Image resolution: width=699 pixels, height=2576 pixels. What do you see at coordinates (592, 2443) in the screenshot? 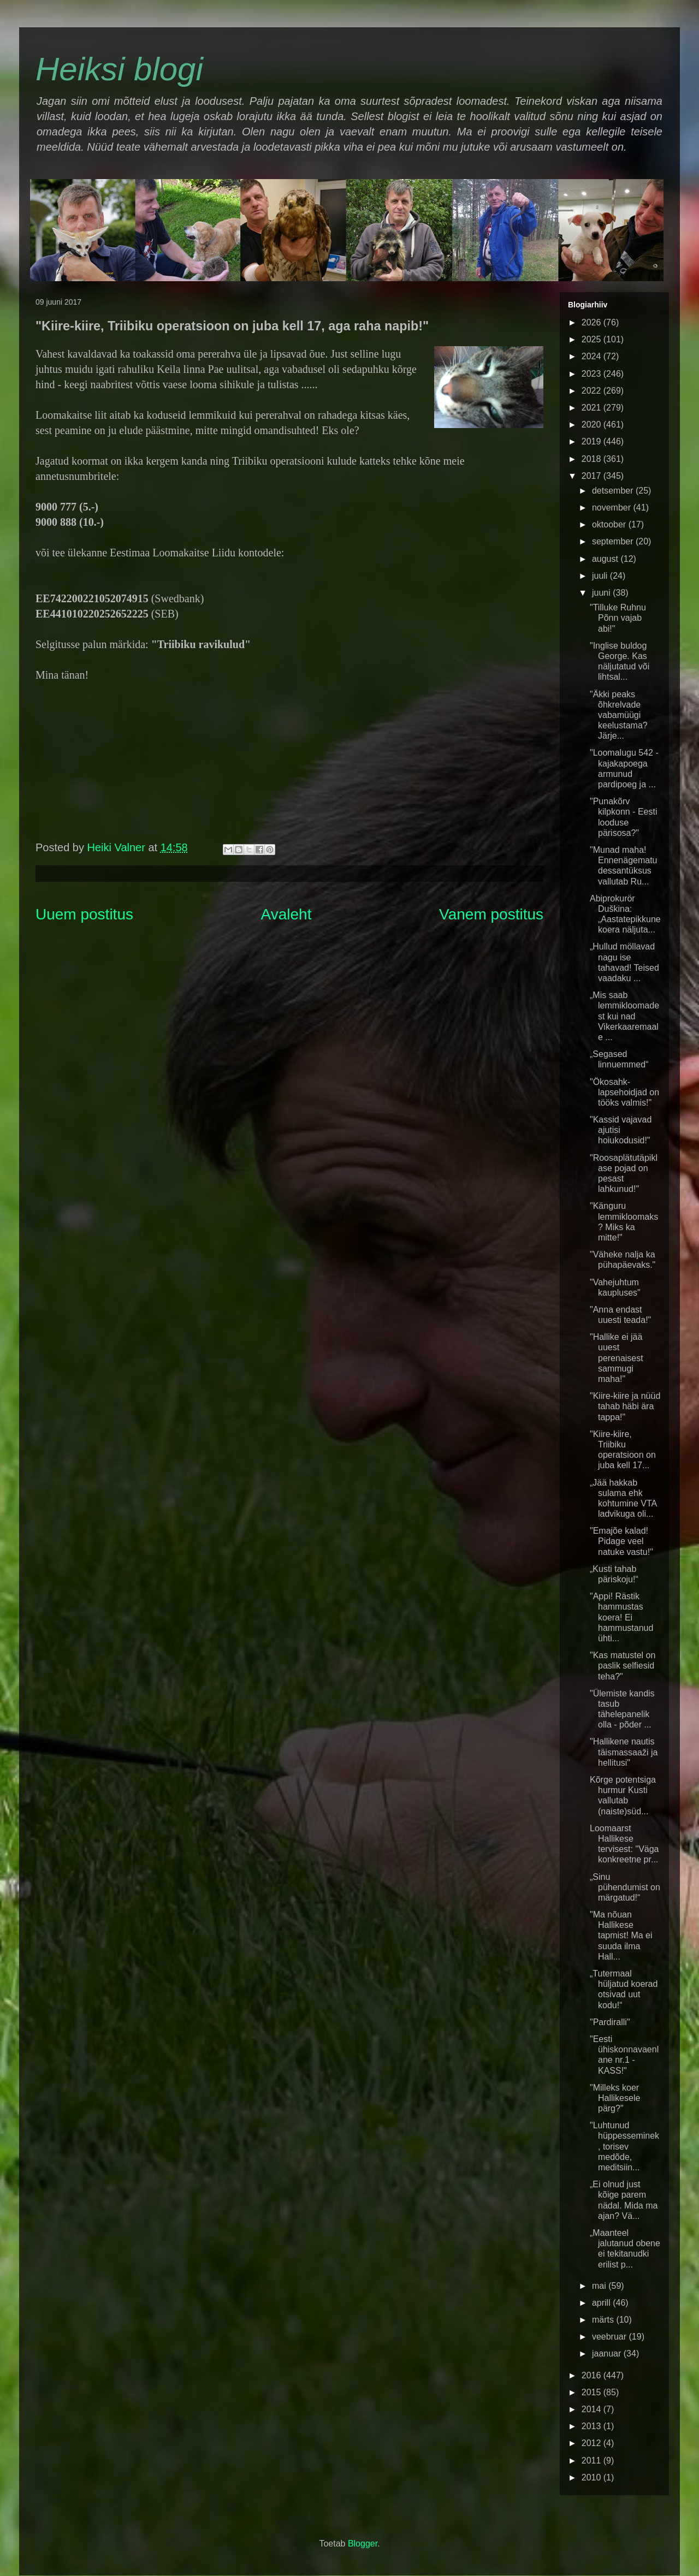
I see `2012` at bounding box center [592, 2443].